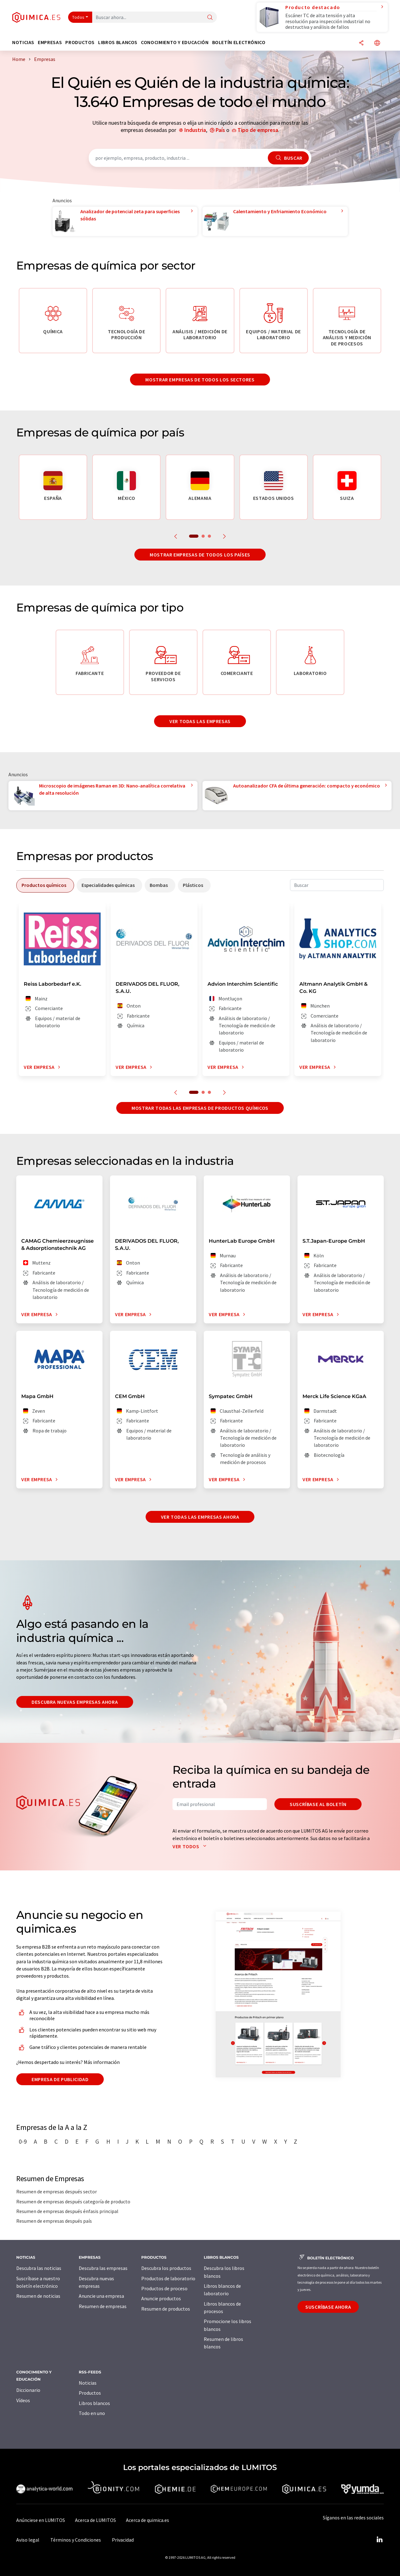  Describe the element at coordinates (318, 1804) in the screenshot. I see `Suscríbase al boletín` at that location.